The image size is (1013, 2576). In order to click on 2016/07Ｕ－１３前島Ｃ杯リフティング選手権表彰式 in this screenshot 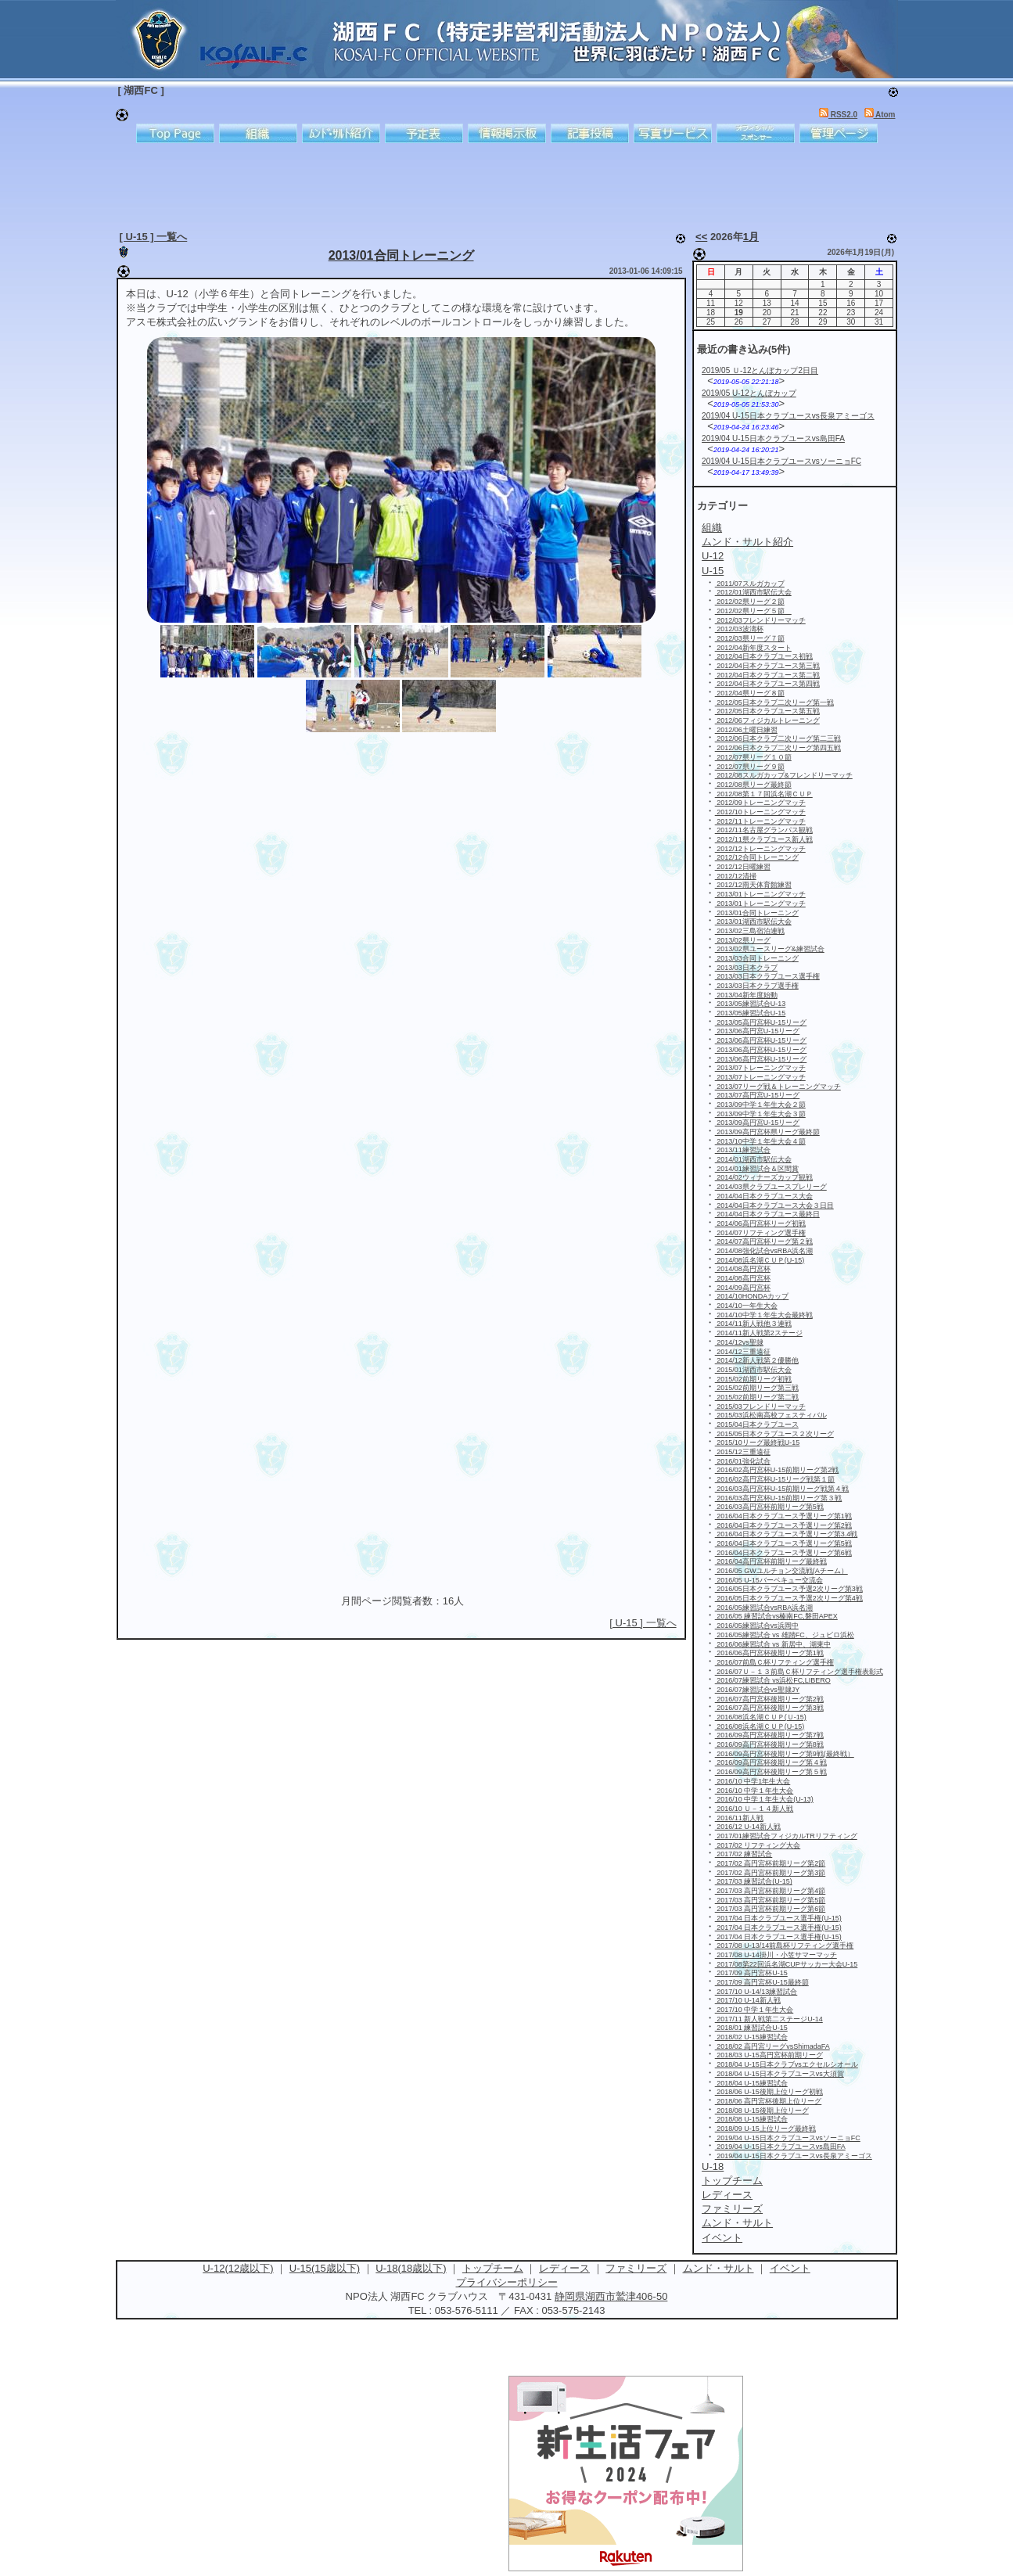, I will do `click(799, 1672)`.